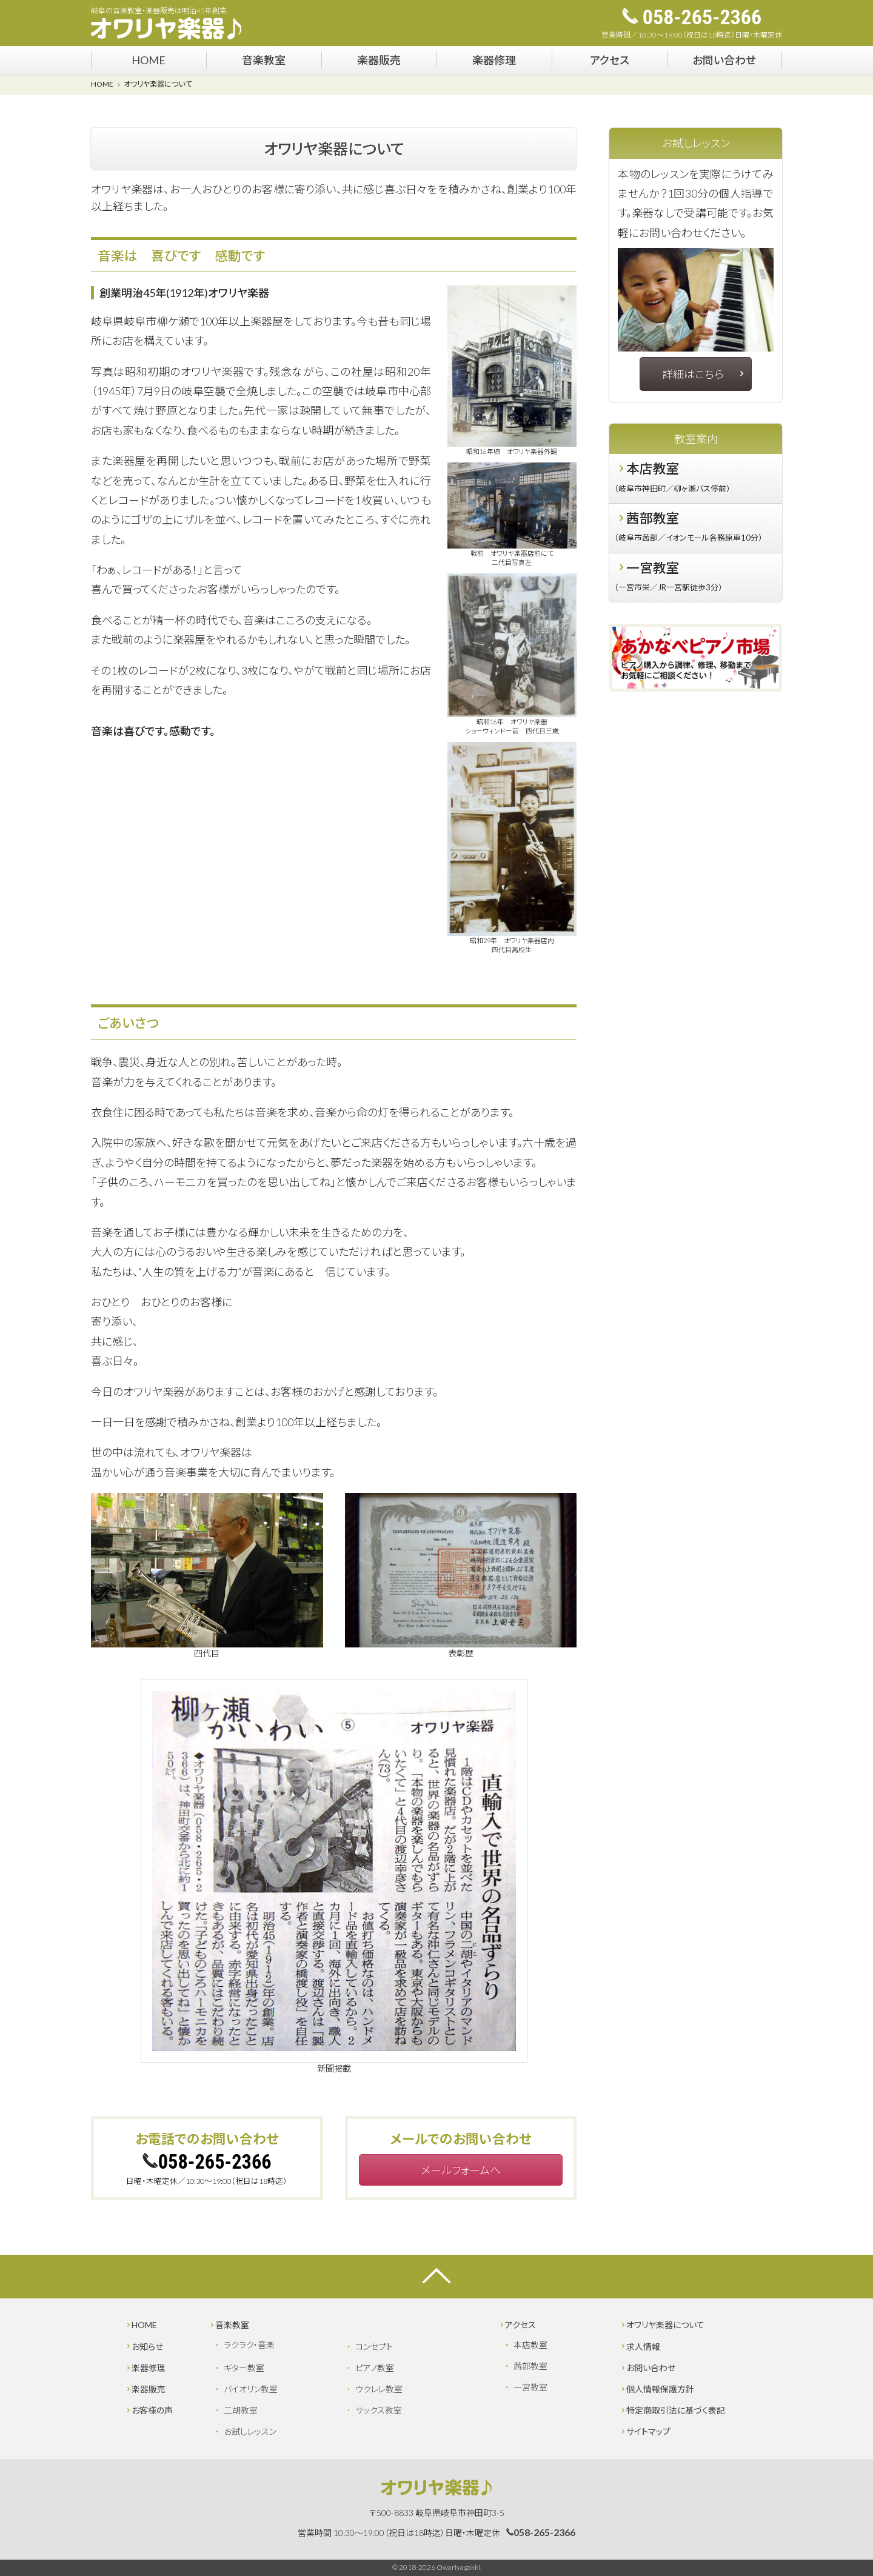  What do you see at coordinates (694, 479) in the screenshot?
I see `本店教室` at bounding box center [694, 479].